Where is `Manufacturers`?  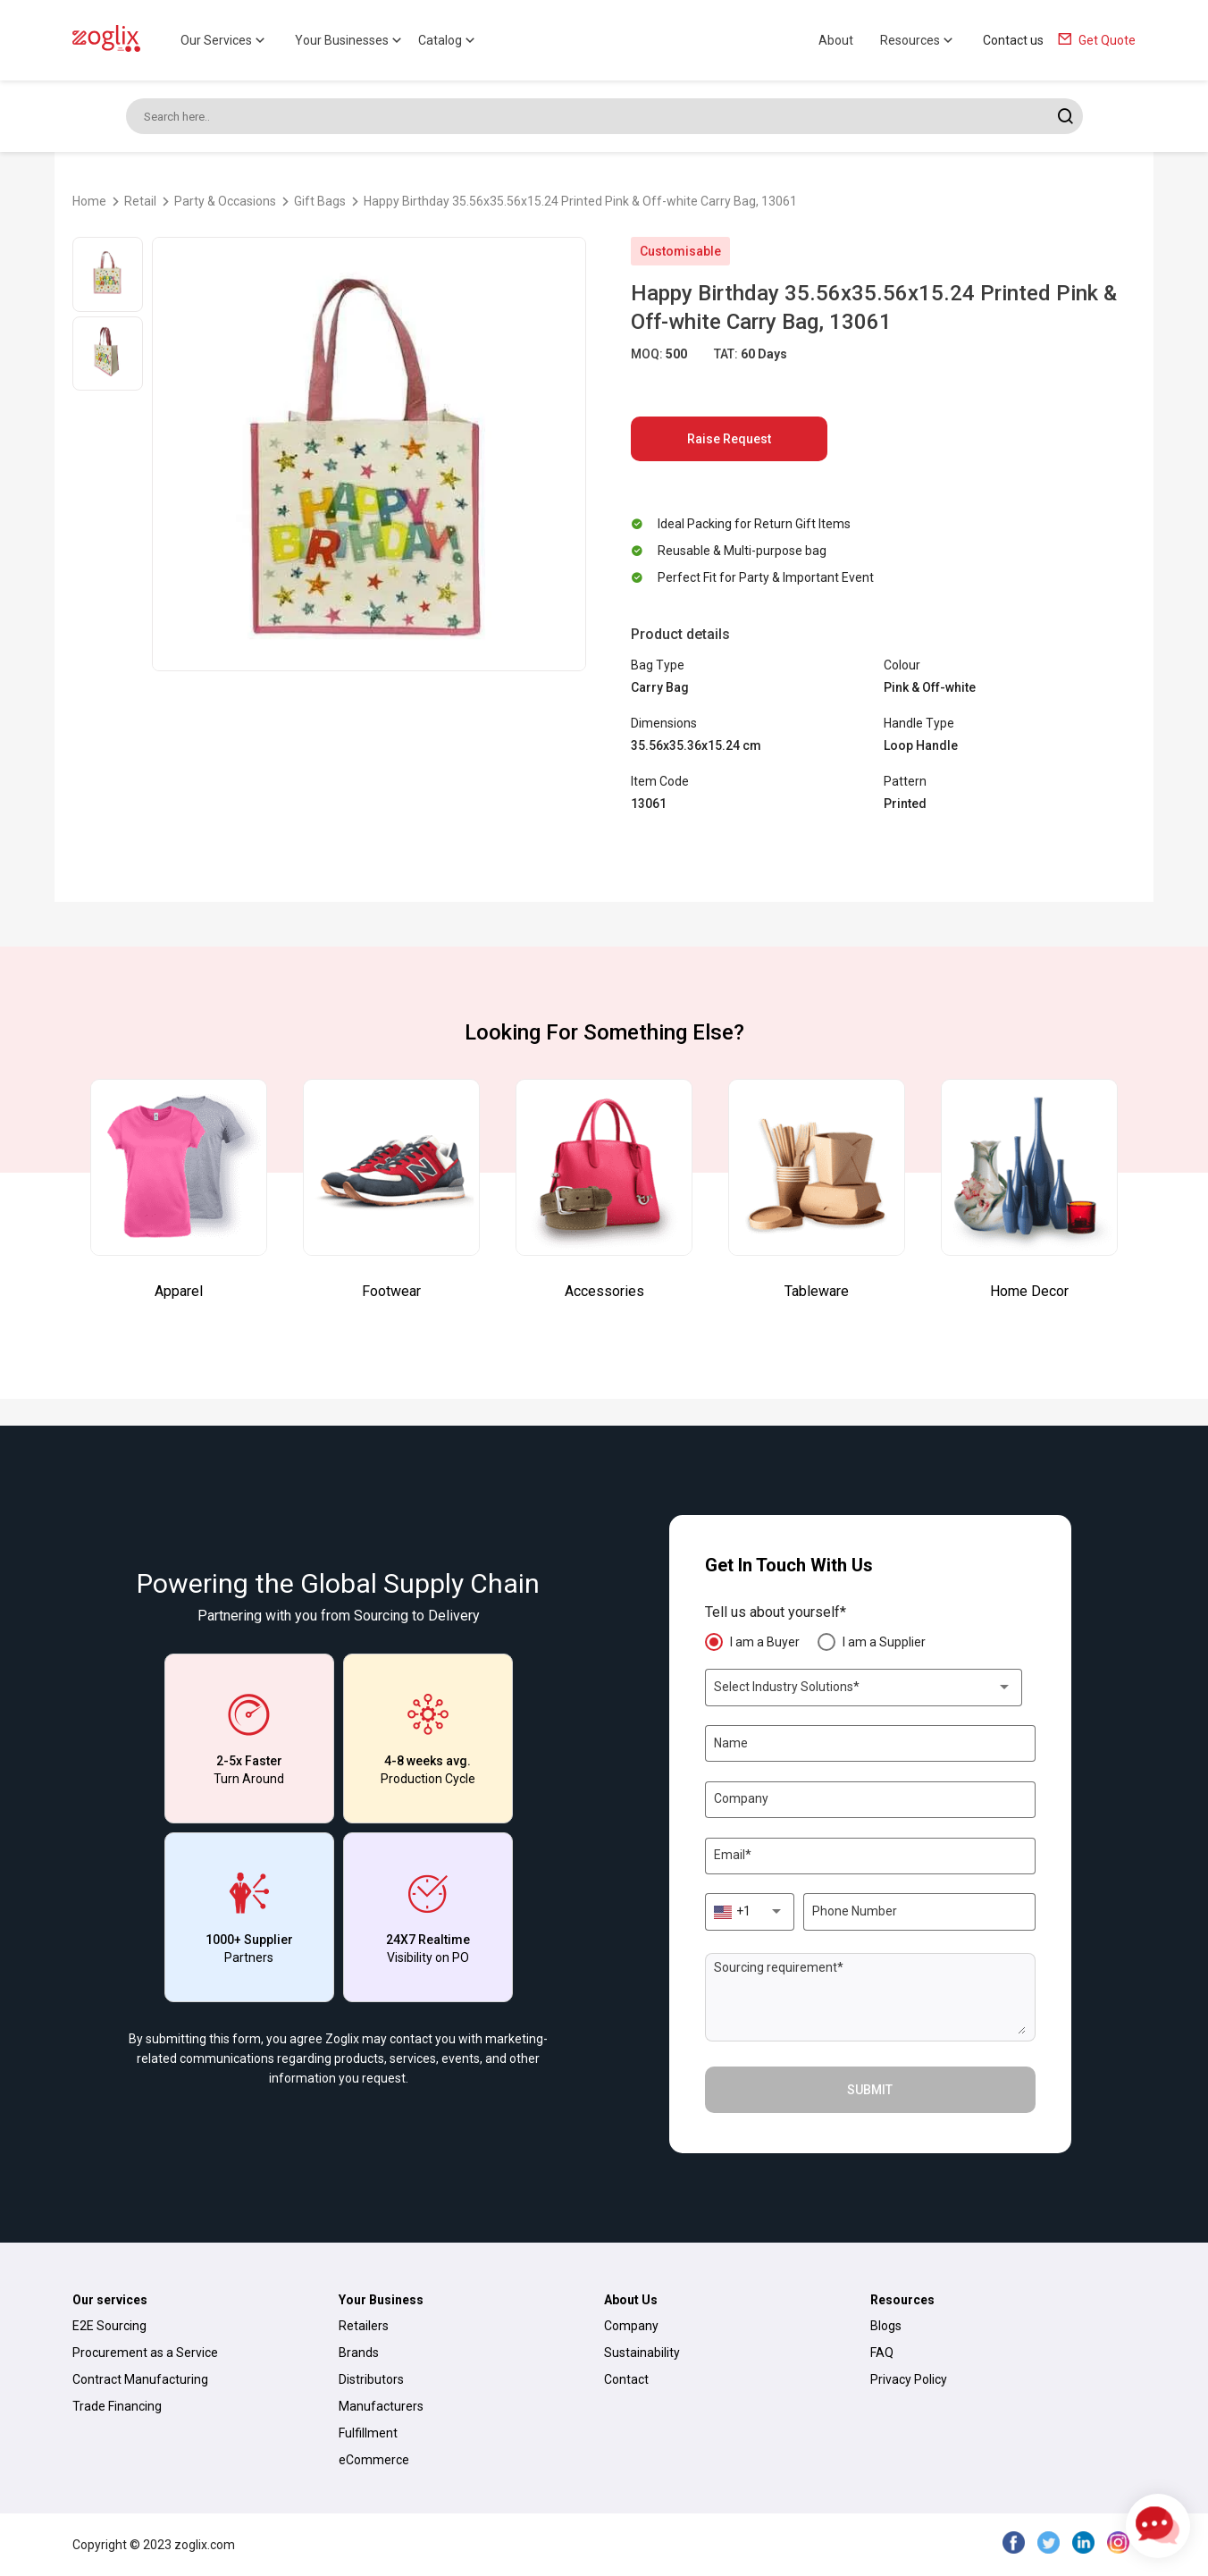 Manufacturers is located at coordinates (381, 2406).